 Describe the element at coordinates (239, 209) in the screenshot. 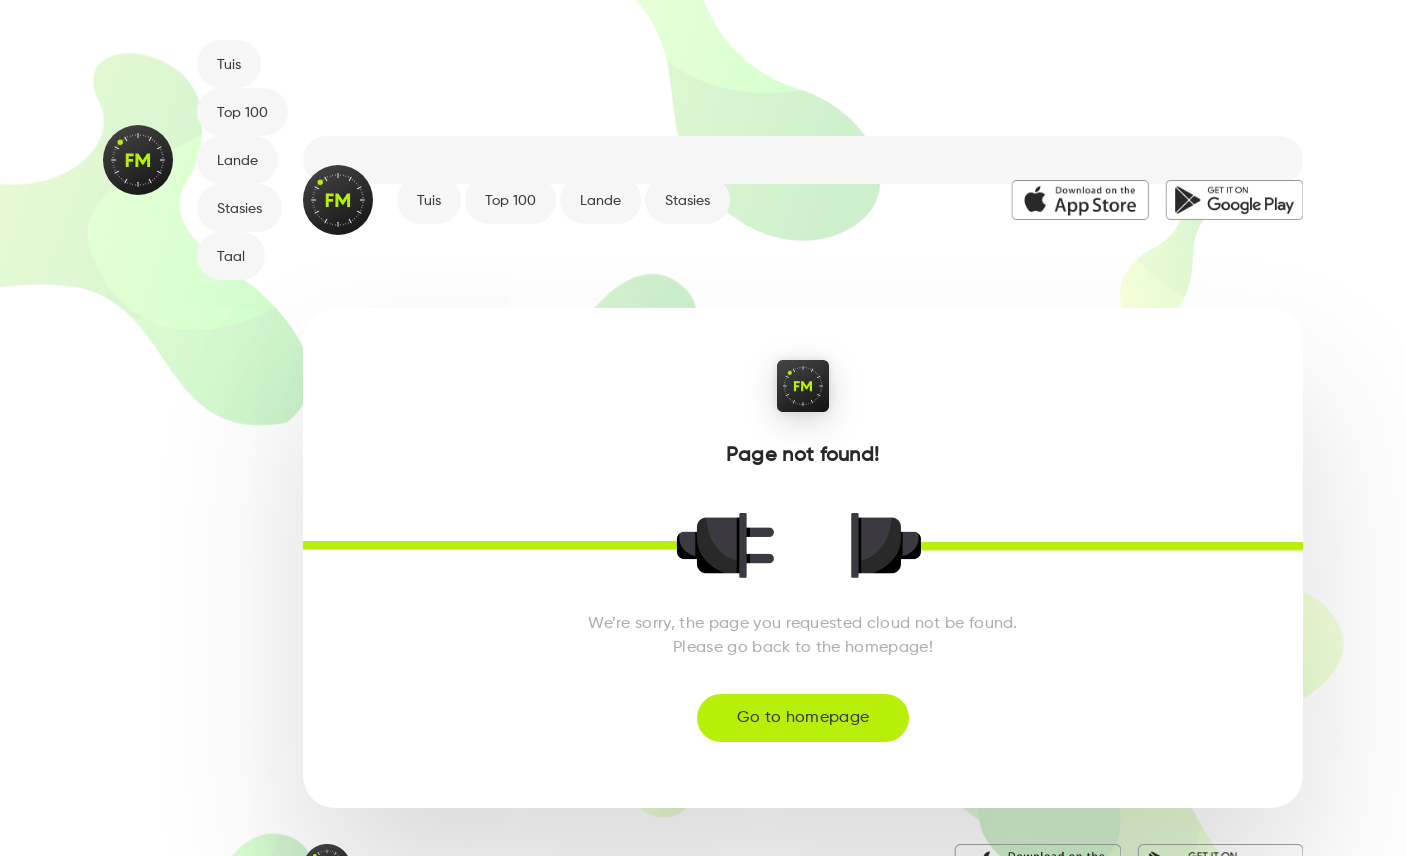

I see `Stasies` at that location.